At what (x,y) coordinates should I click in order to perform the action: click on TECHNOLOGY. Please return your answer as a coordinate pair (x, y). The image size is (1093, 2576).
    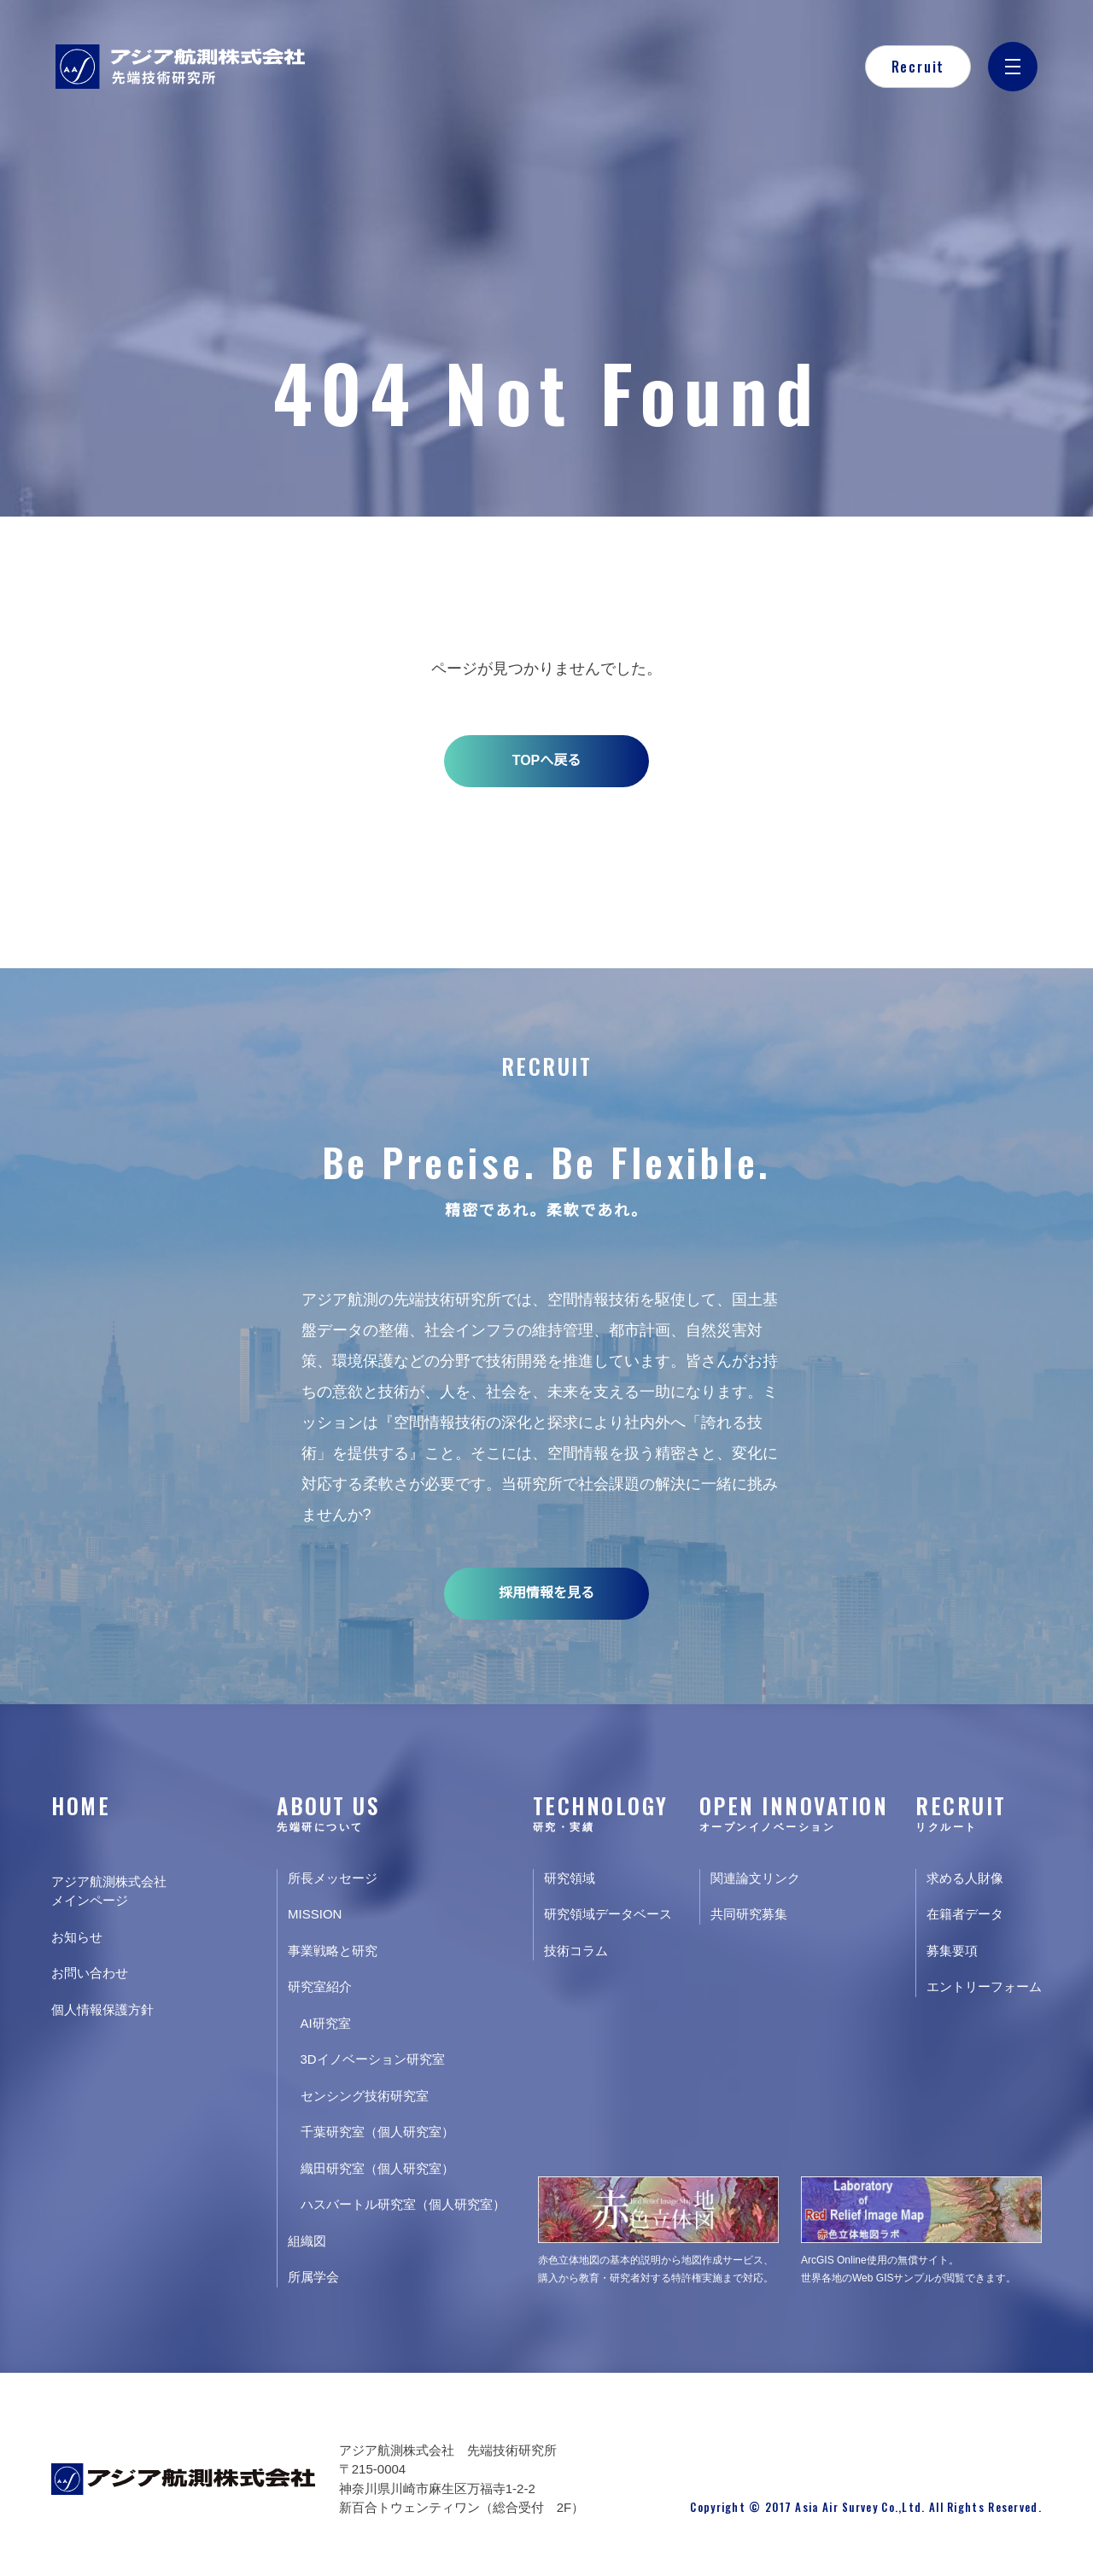
    Looking at the image, I should click on (602, 1810).